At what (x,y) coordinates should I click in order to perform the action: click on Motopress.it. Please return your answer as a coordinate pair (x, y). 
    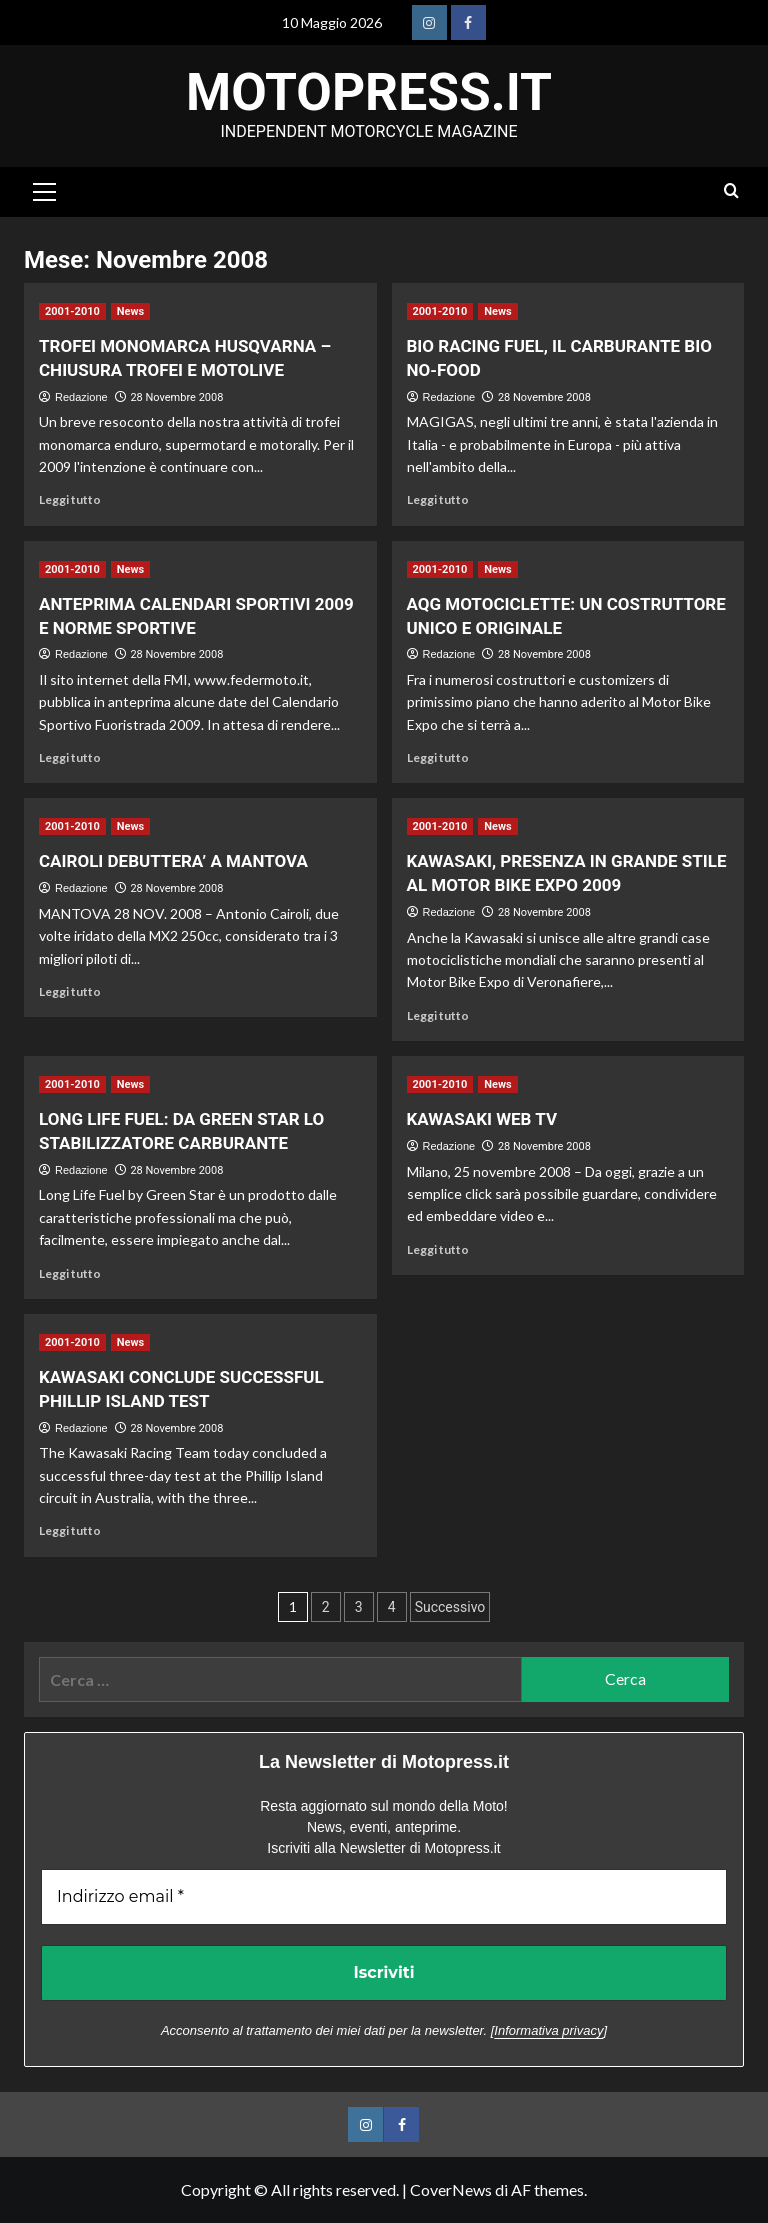
    Looking at the image, I should click on (369, 92).